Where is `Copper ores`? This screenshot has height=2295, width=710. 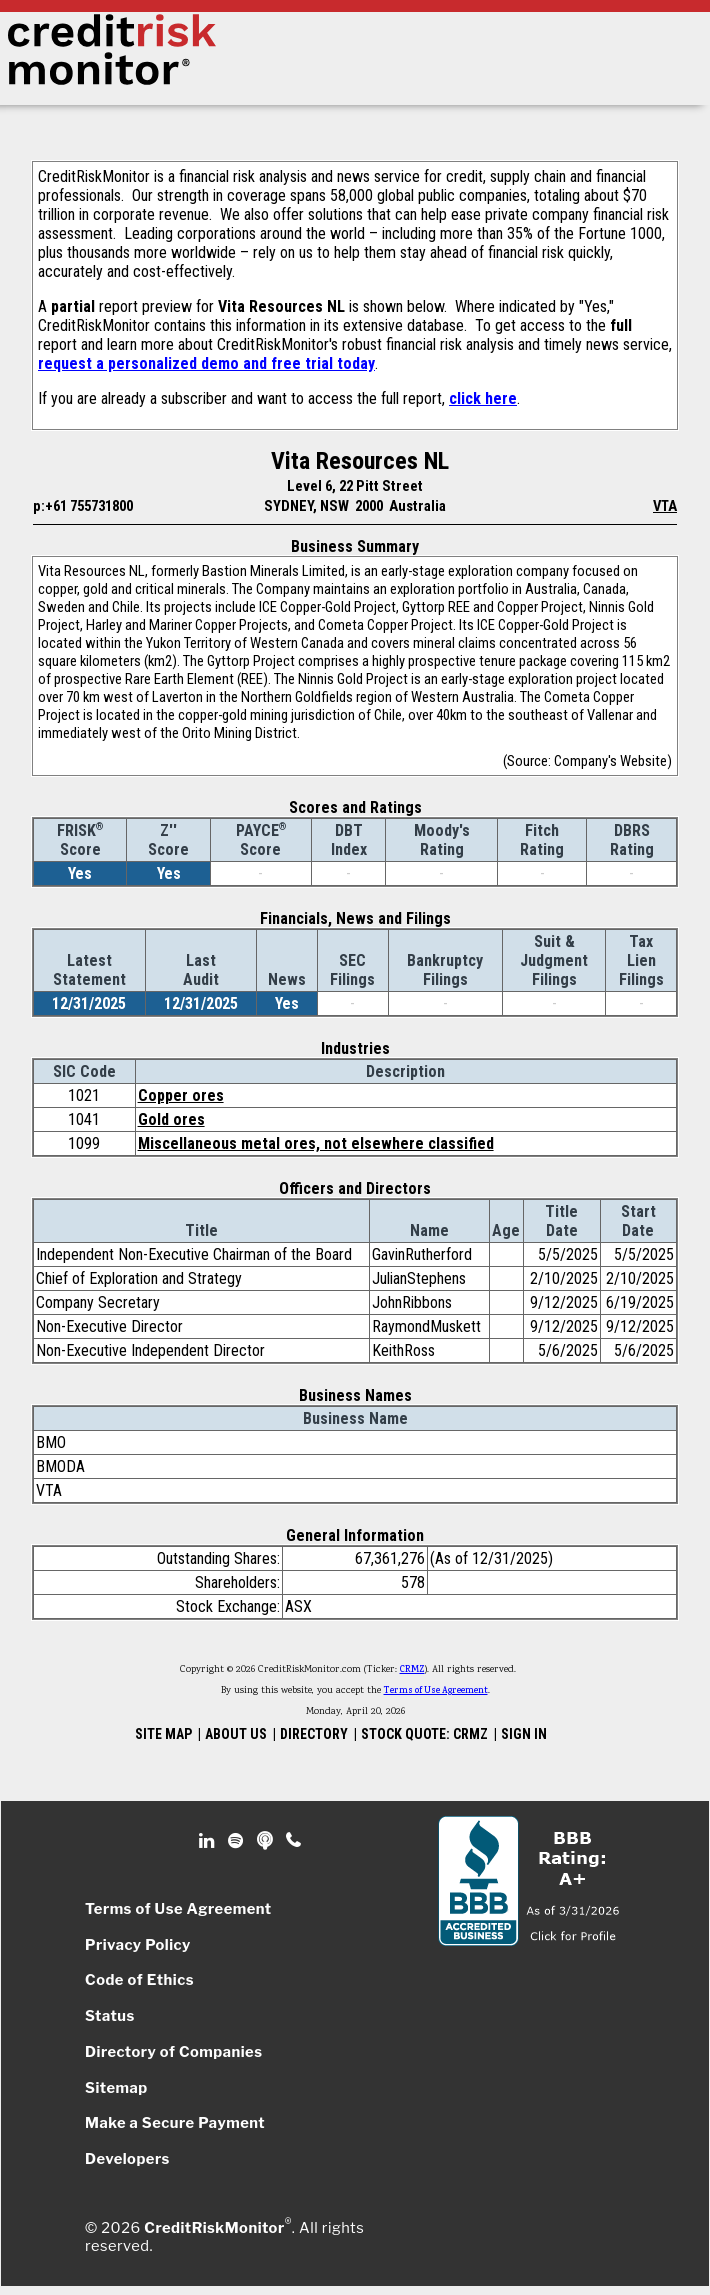
Copper ores is located at coordinates (181, 1095).